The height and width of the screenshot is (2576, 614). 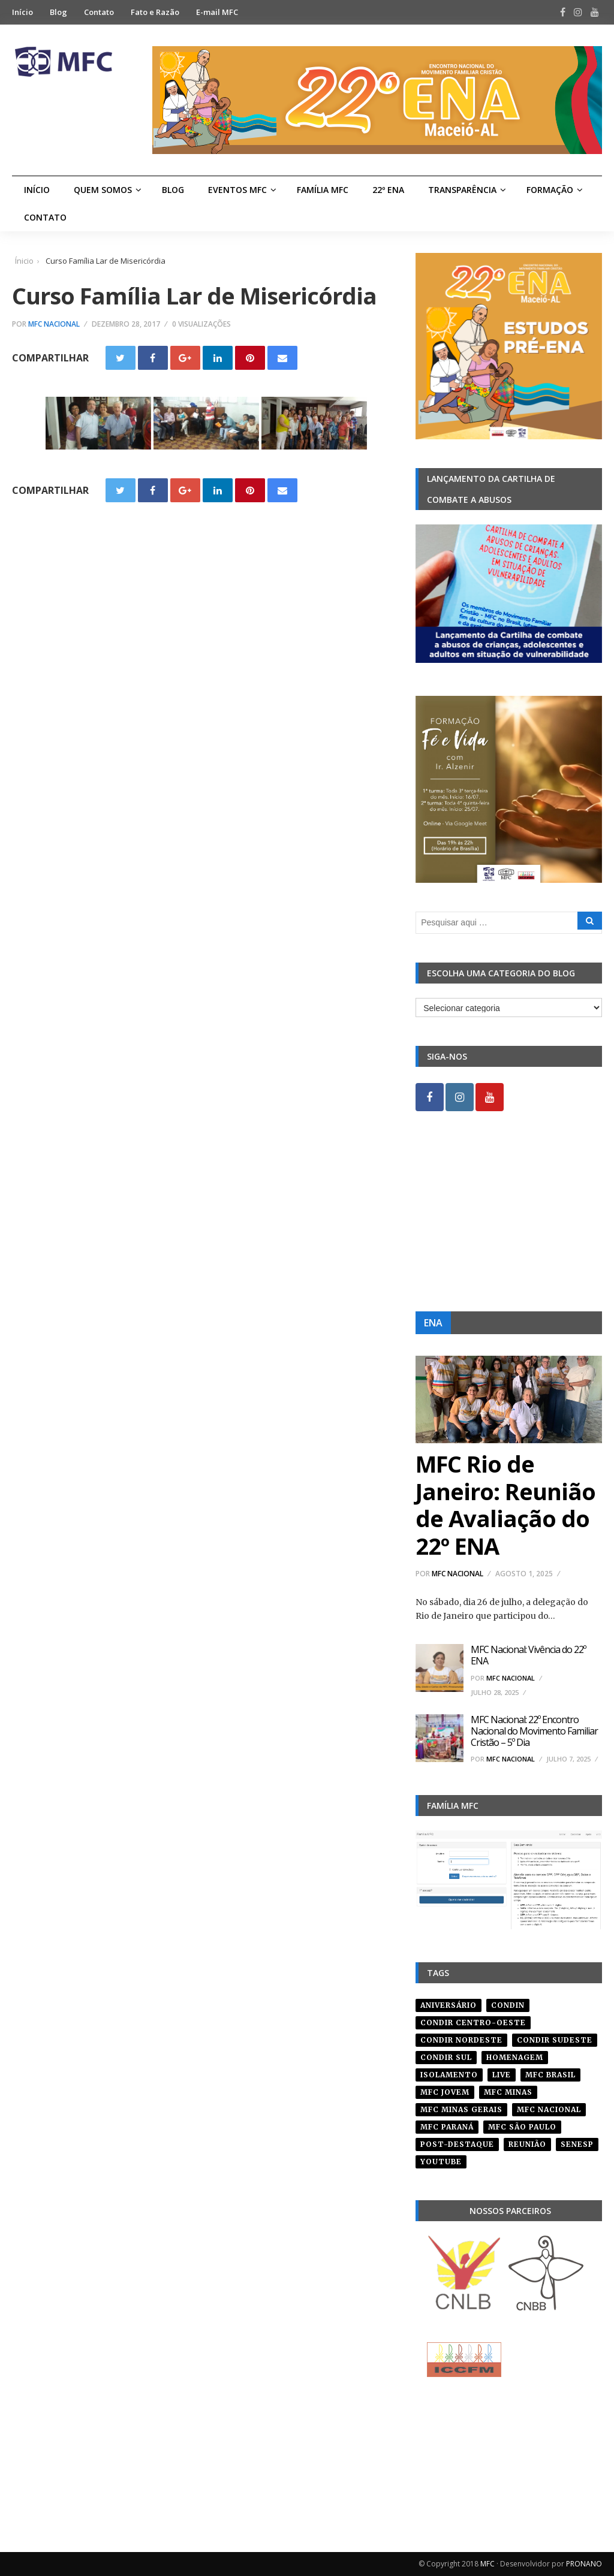 I want to click on E-mail MFC, so click(x=217, y=12).